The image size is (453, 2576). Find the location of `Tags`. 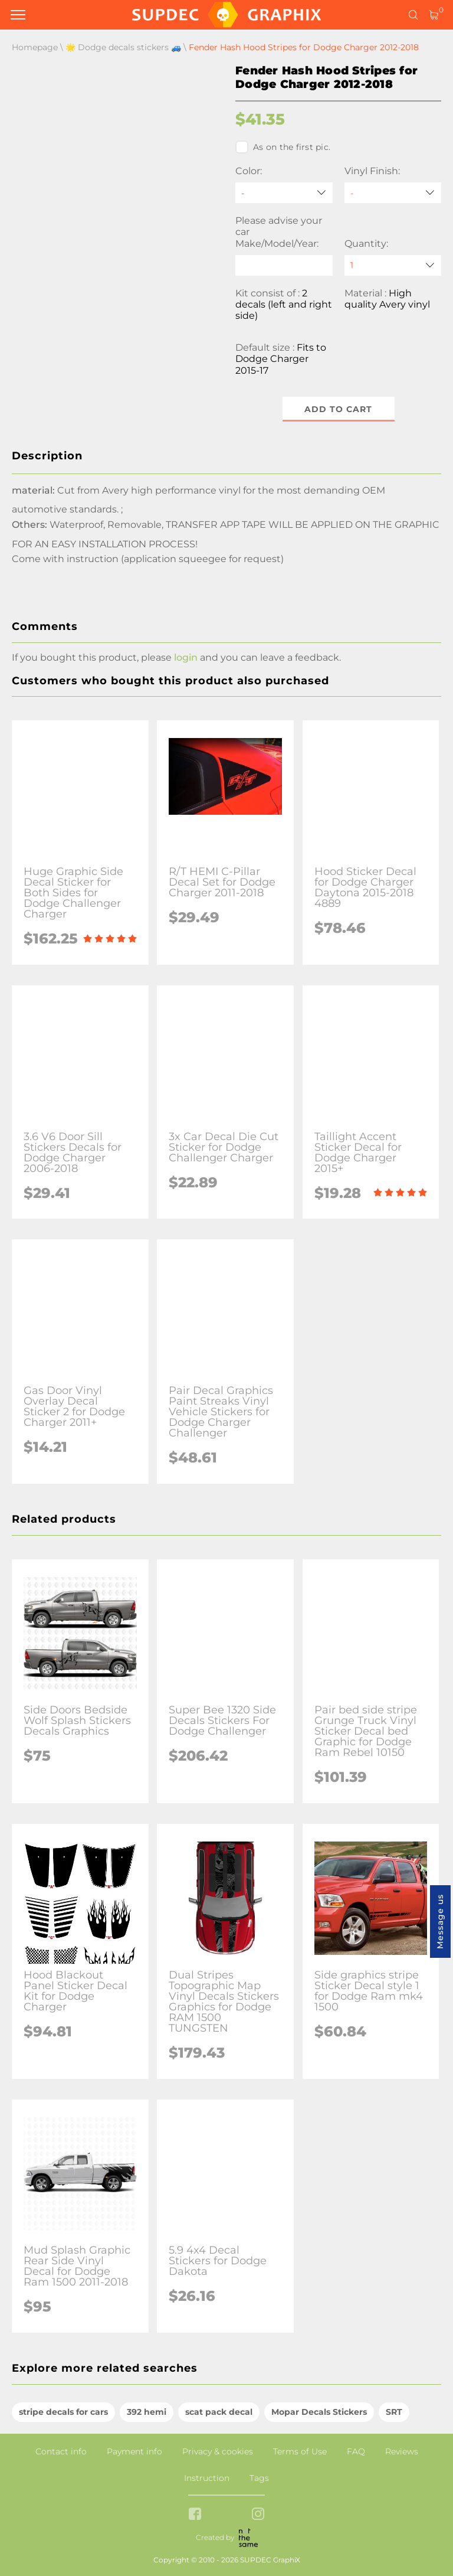

Tags is located at coordinates (259, 2478).